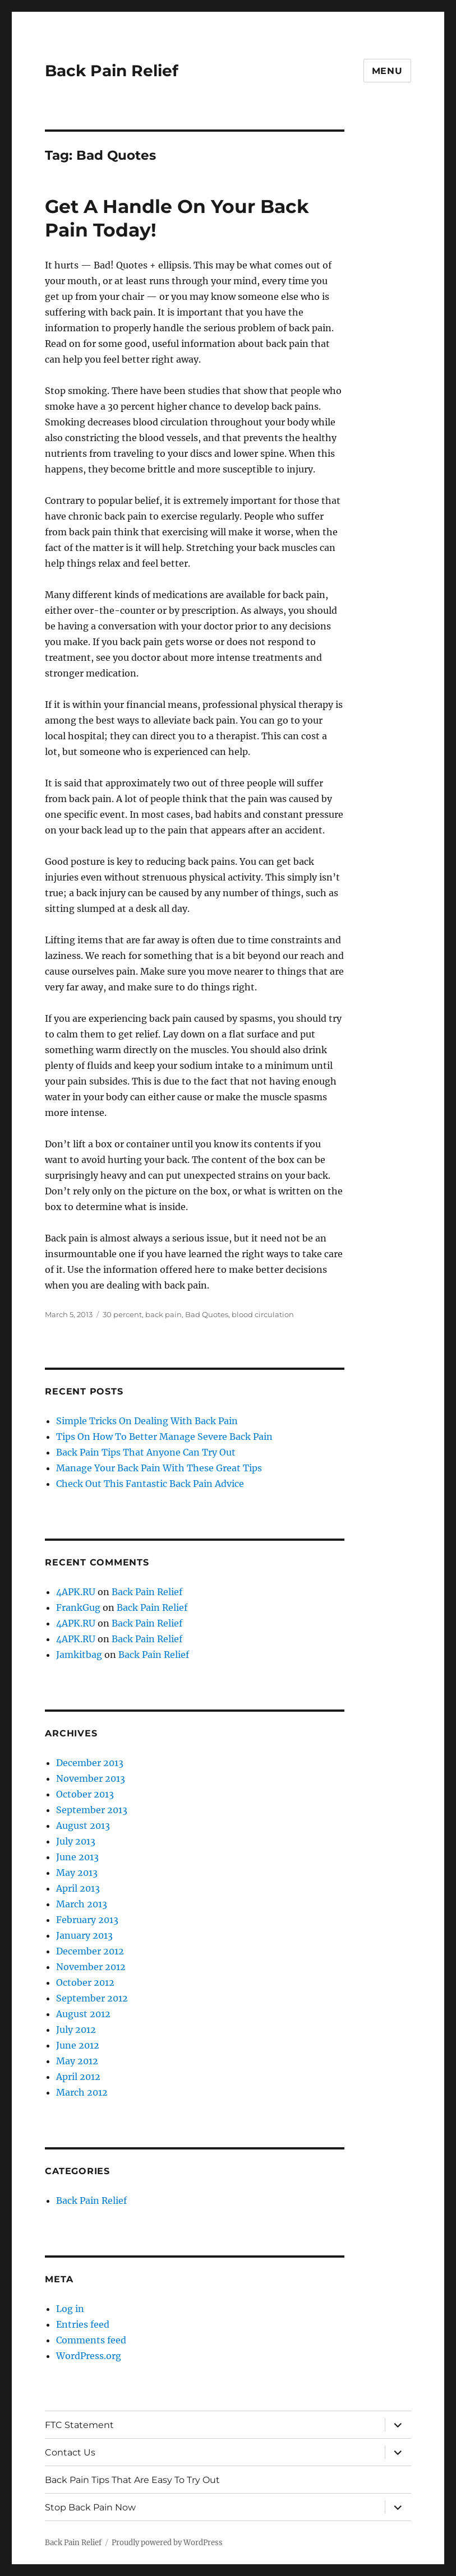 This screenshot has width=456, height=2576. Describe the element at coordinates (78, 1607) in the screenshot. I see `FrankGug` at that location.